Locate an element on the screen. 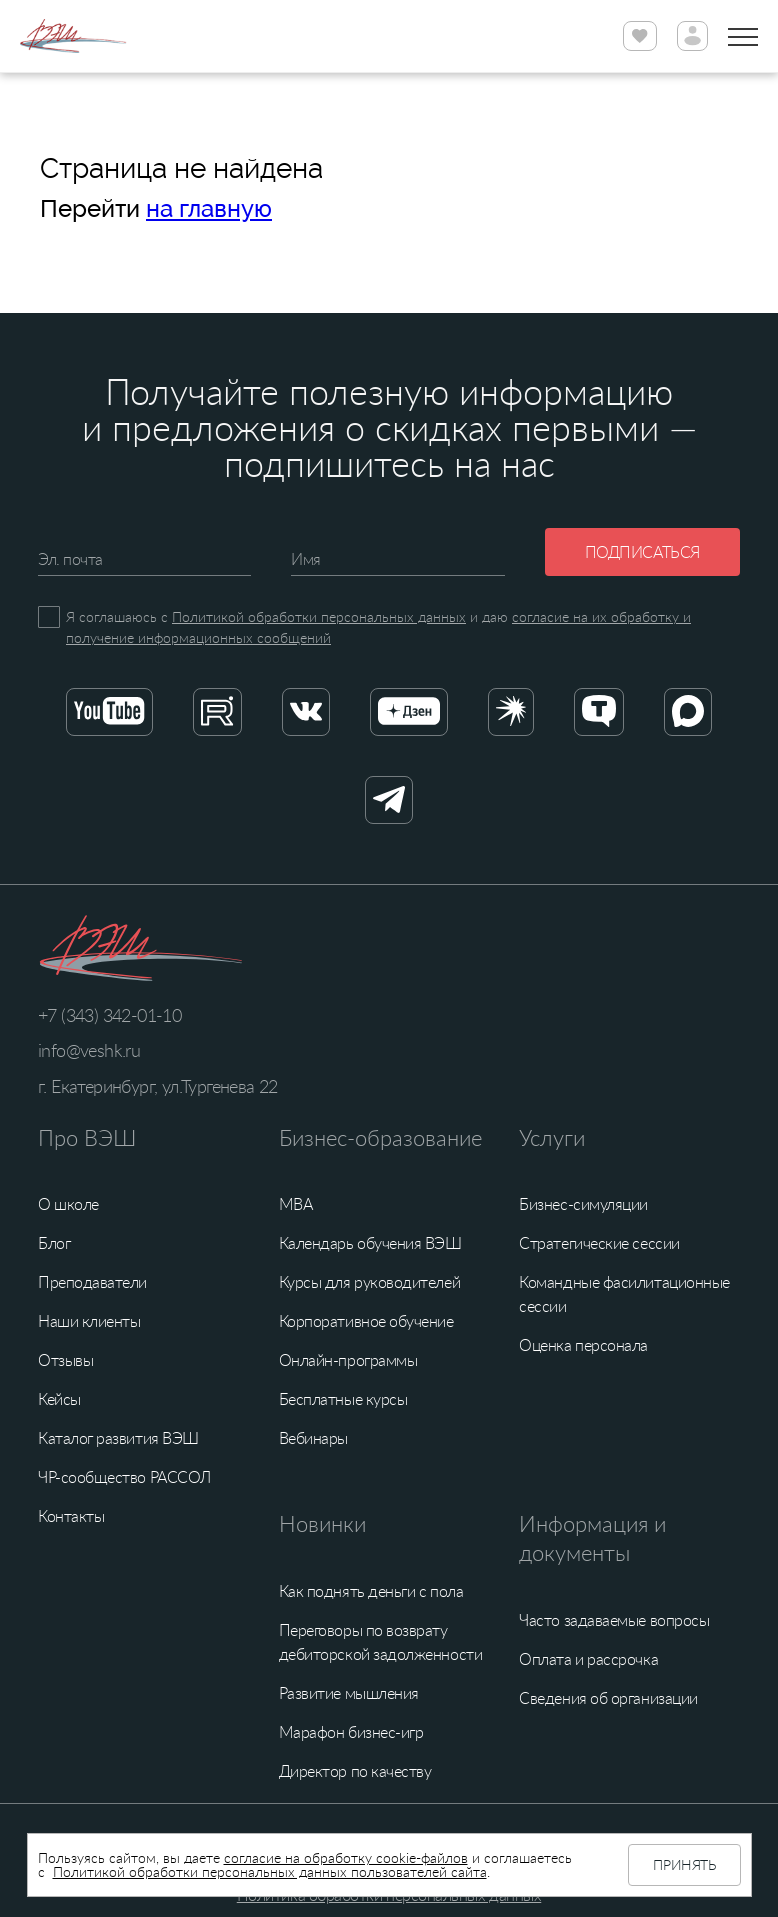 Image resolution: width=778 pixels, height=1917 pixels. Преподаватели is located at coordinates (92, 1282).